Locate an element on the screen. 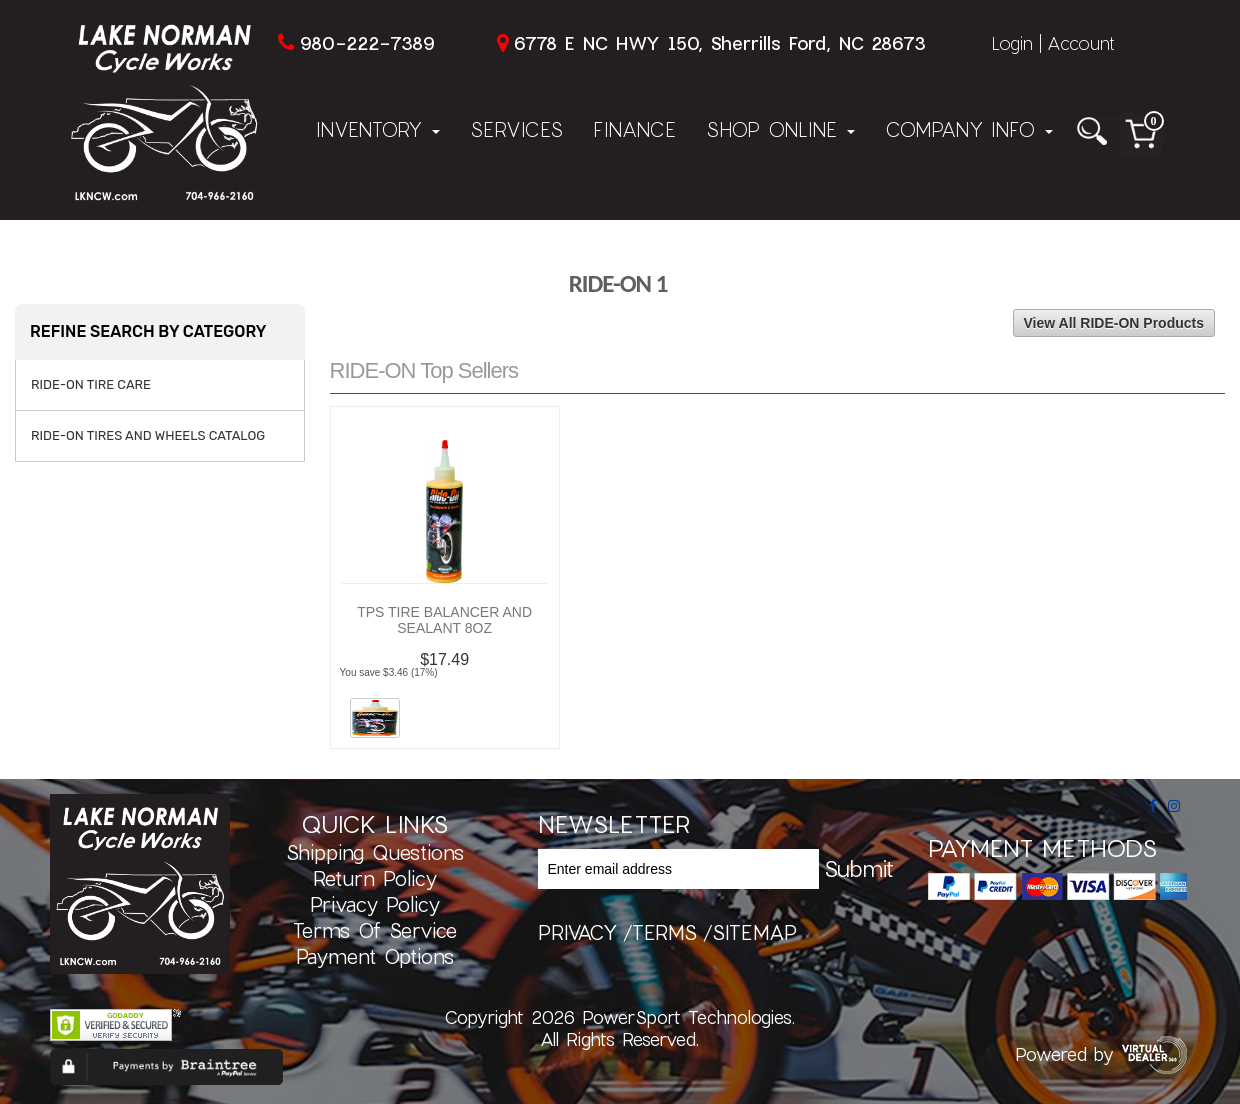  RIDE-ON TIRE CARE is located at coordinates (91, 384).